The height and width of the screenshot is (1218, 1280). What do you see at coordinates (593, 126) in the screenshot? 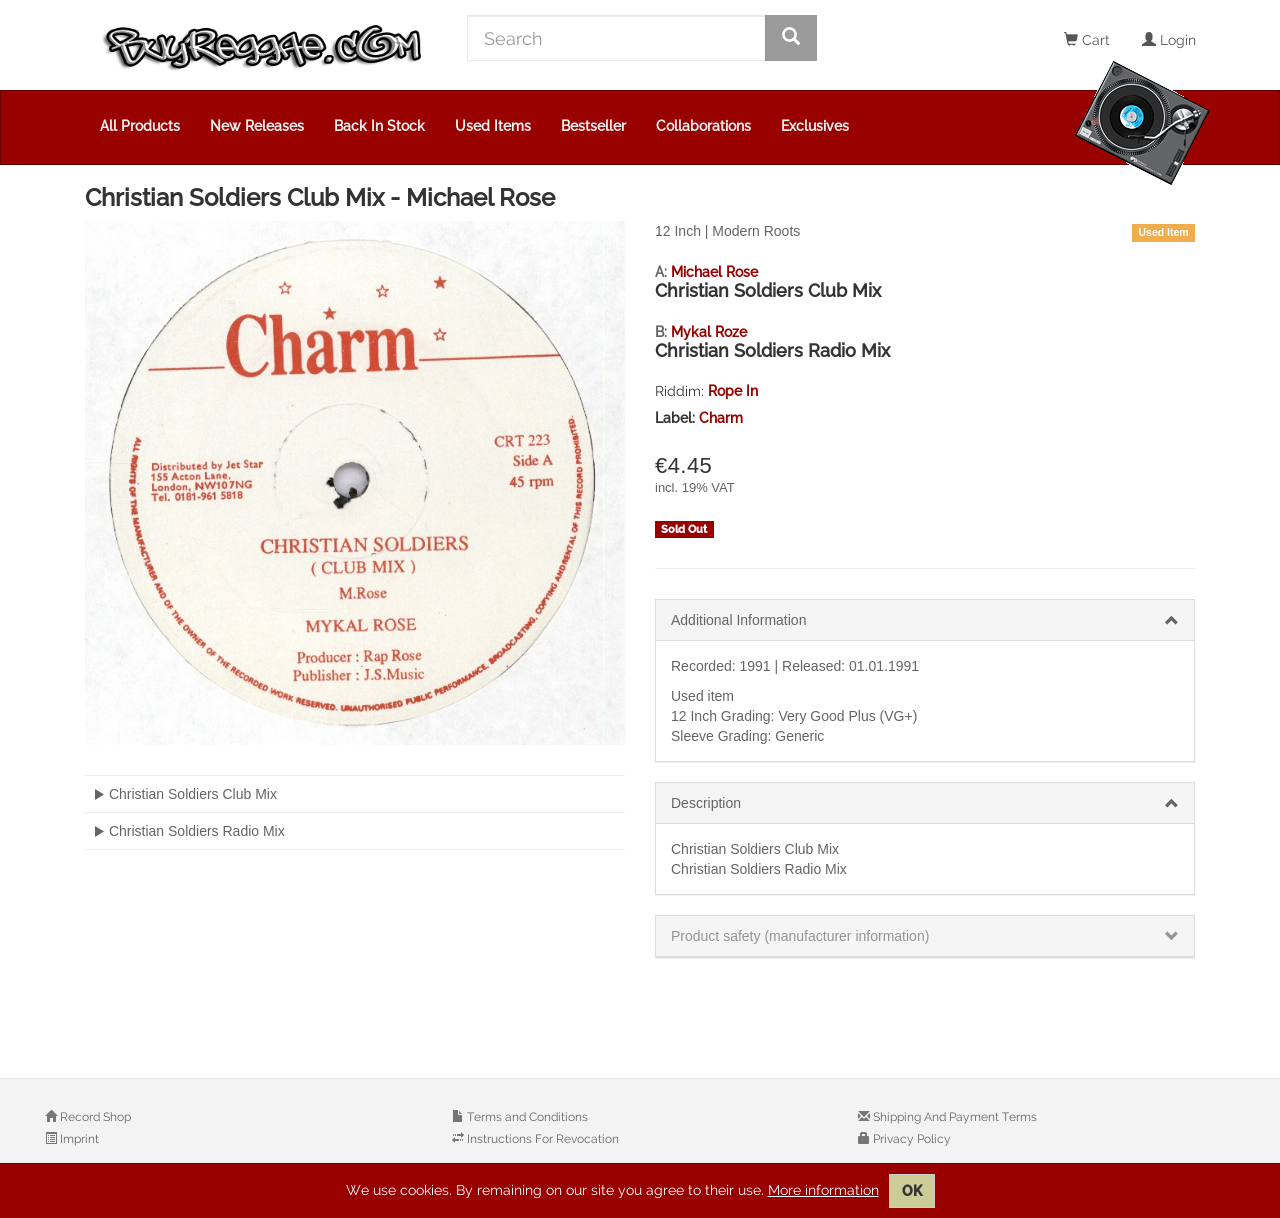
I see `Bestseller` at bounding box center [593, 126].